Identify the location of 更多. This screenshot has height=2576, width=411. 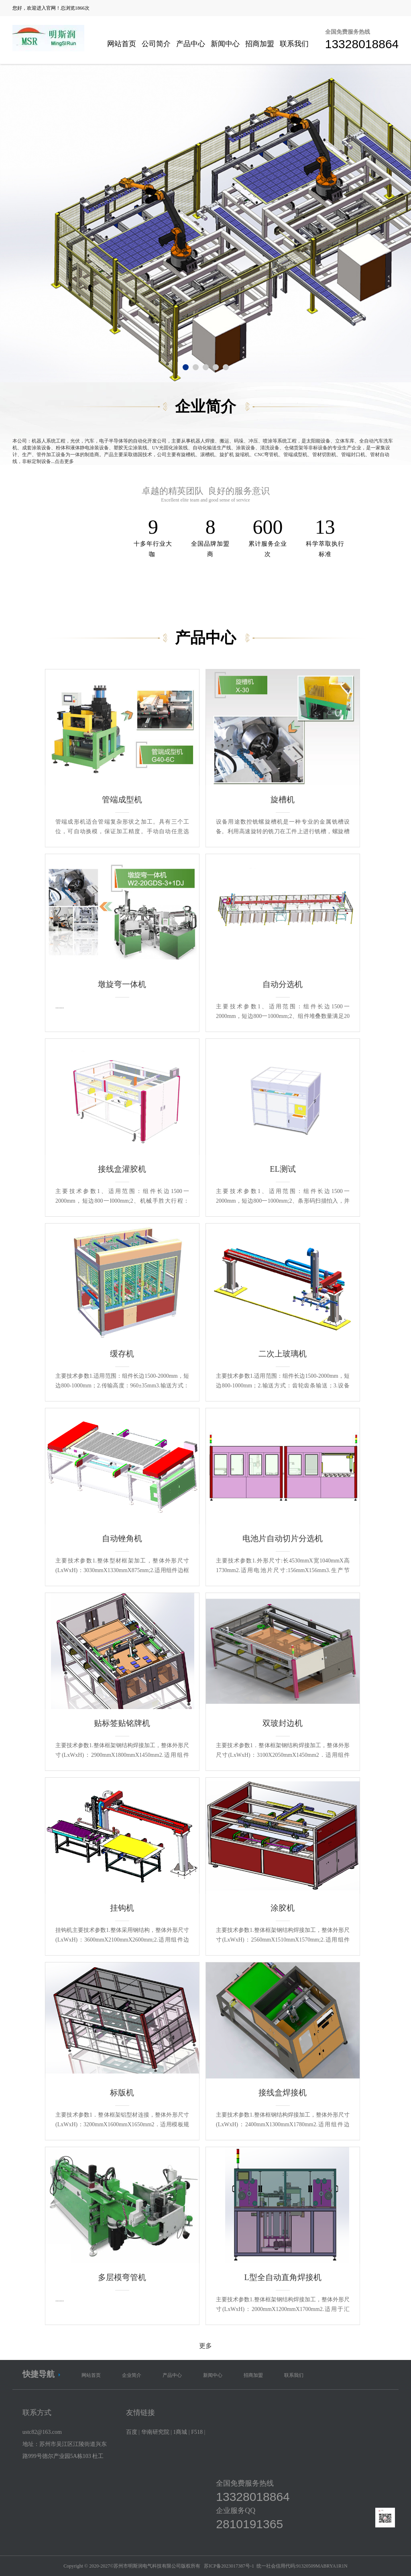
(205, 2345).